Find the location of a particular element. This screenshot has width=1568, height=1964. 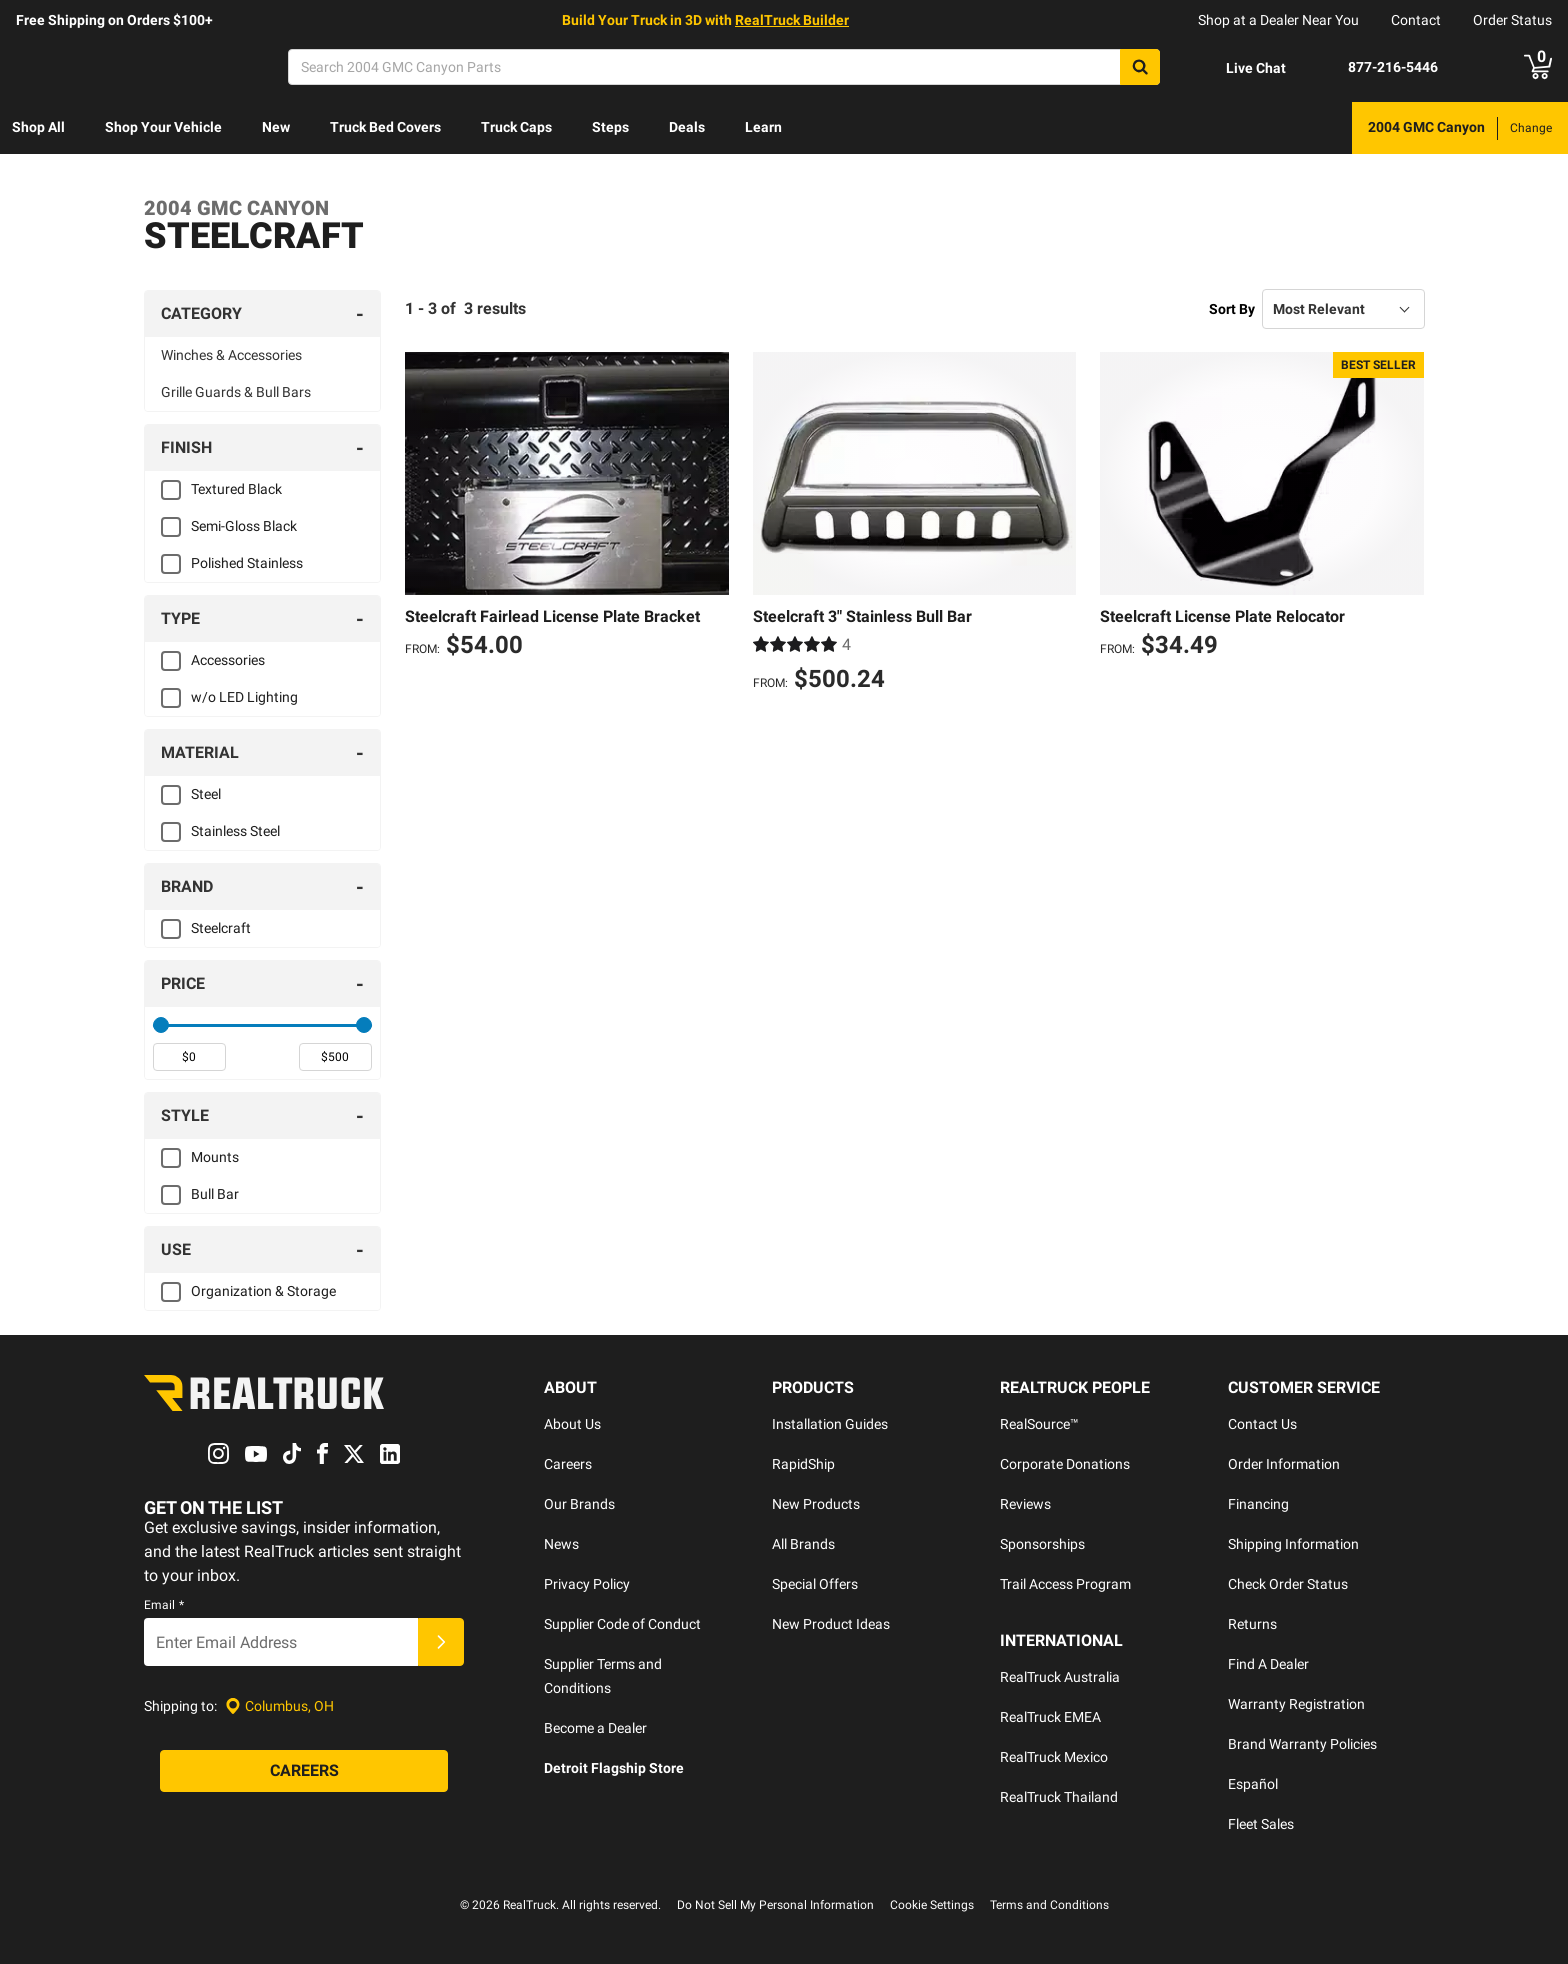

RealTruck Australia is located at coordinates (1060, 1677).